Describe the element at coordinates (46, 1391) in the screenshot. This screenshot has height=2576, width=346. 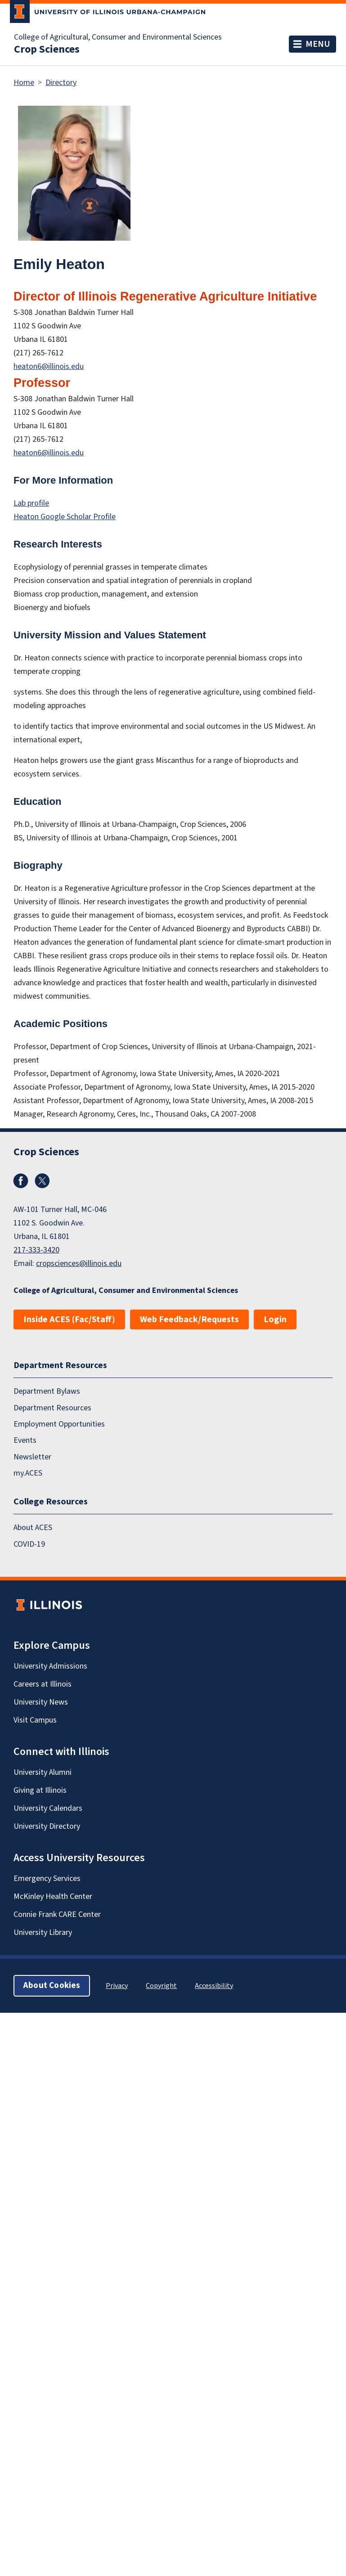
I see `Department Bylaws` at that location.